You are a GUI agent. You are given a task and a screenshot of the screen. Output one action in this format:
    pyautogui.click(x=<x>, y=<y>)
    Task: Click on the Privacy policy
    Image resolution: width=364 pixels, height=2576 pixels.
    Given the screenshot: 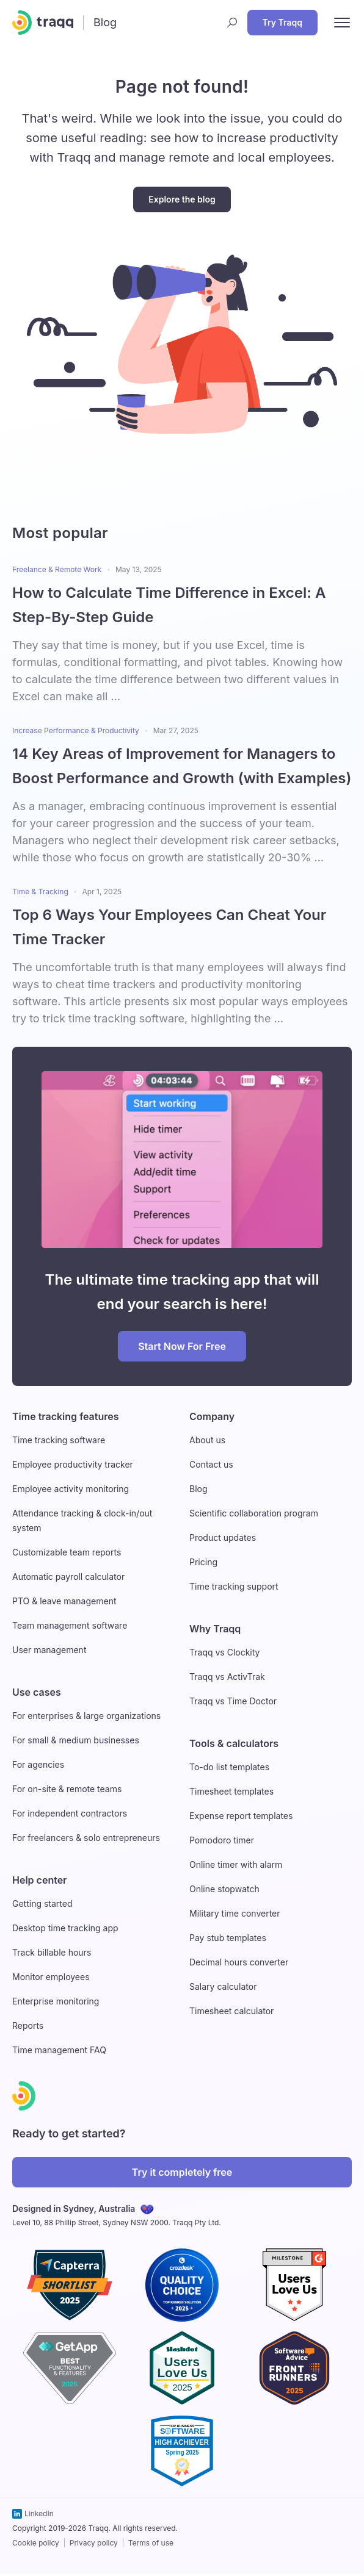 What is the action you would take?
    pyautogui.click(x=94, y=2542)
    